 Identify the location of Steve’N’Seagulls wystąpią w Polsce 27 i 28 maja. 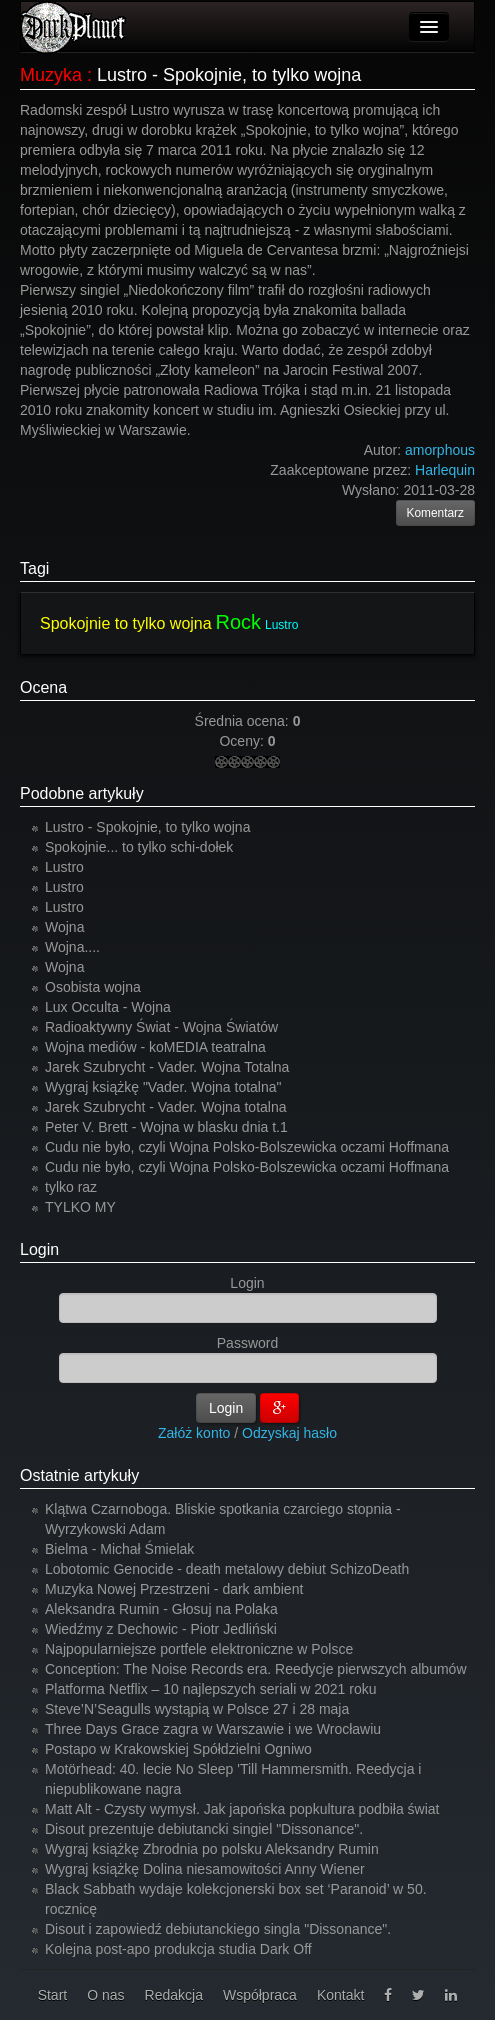
(197, 1709).